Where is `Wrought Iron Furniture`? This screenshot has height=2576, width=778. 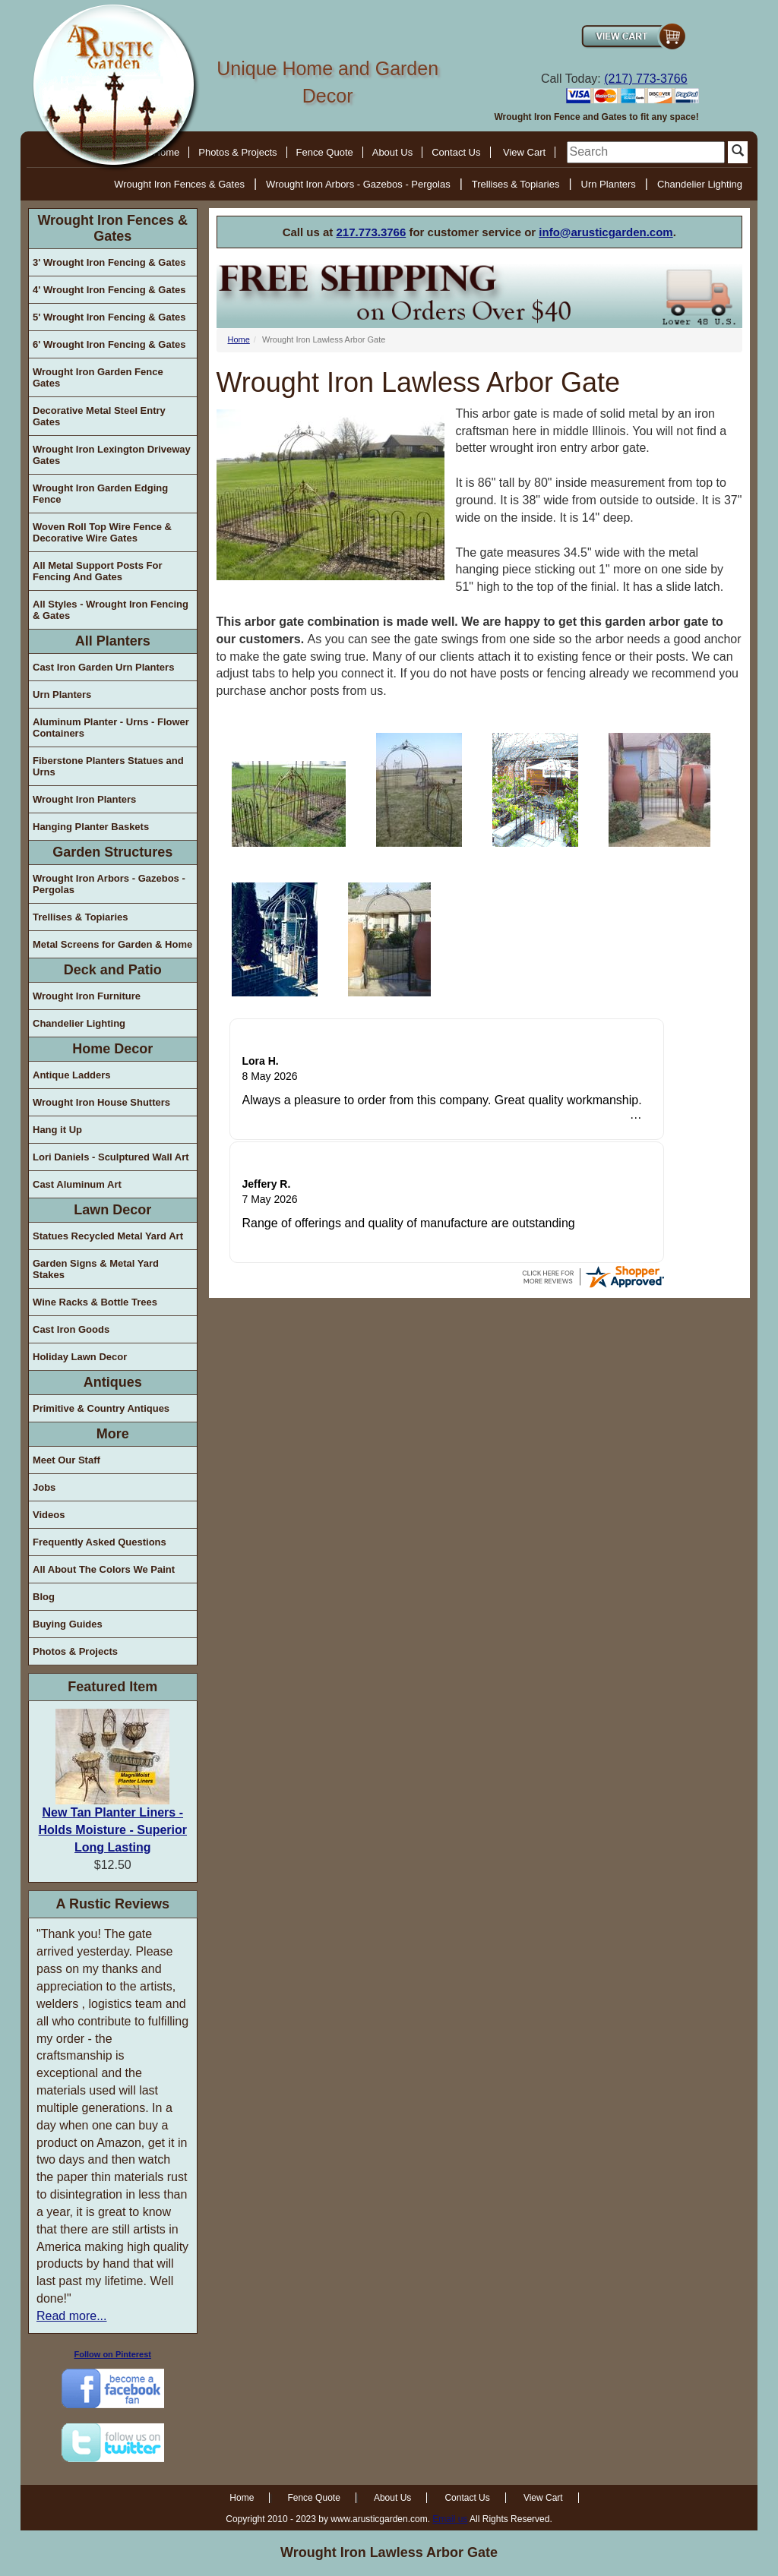
Wrought Iron Furniture is located at coordinates (87, 996).